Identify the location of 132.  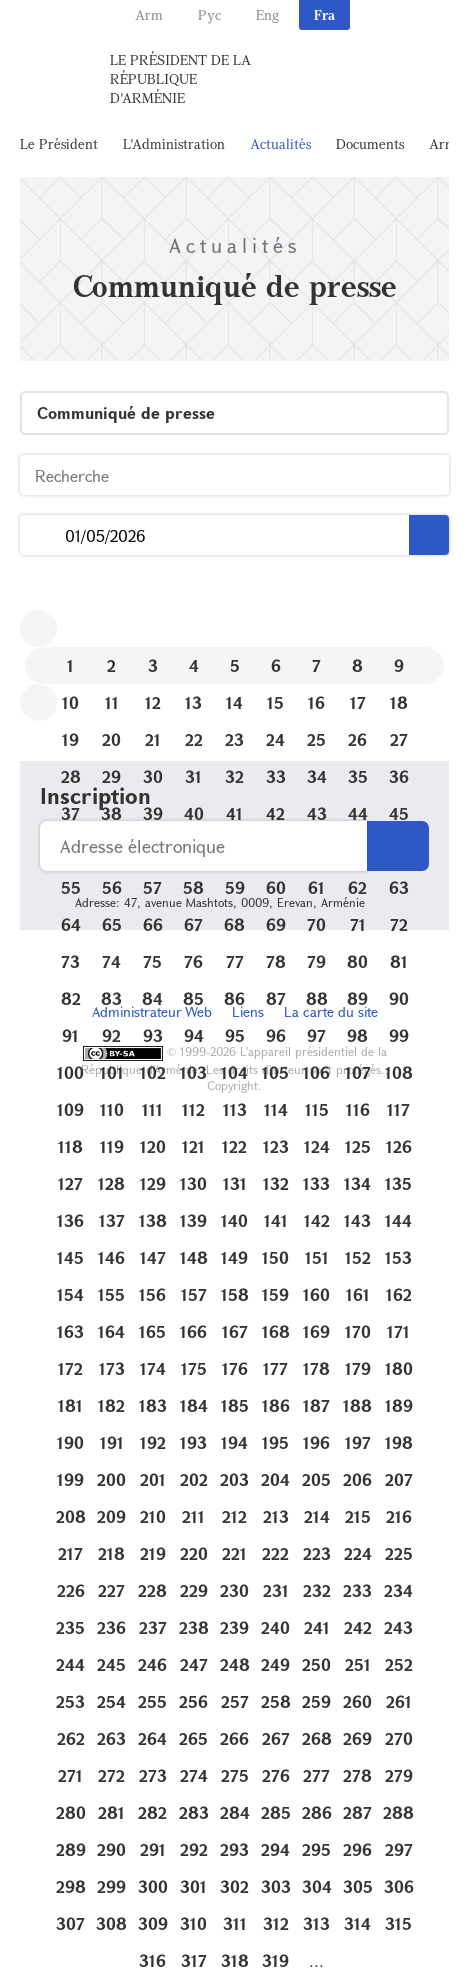
(276, 1183).